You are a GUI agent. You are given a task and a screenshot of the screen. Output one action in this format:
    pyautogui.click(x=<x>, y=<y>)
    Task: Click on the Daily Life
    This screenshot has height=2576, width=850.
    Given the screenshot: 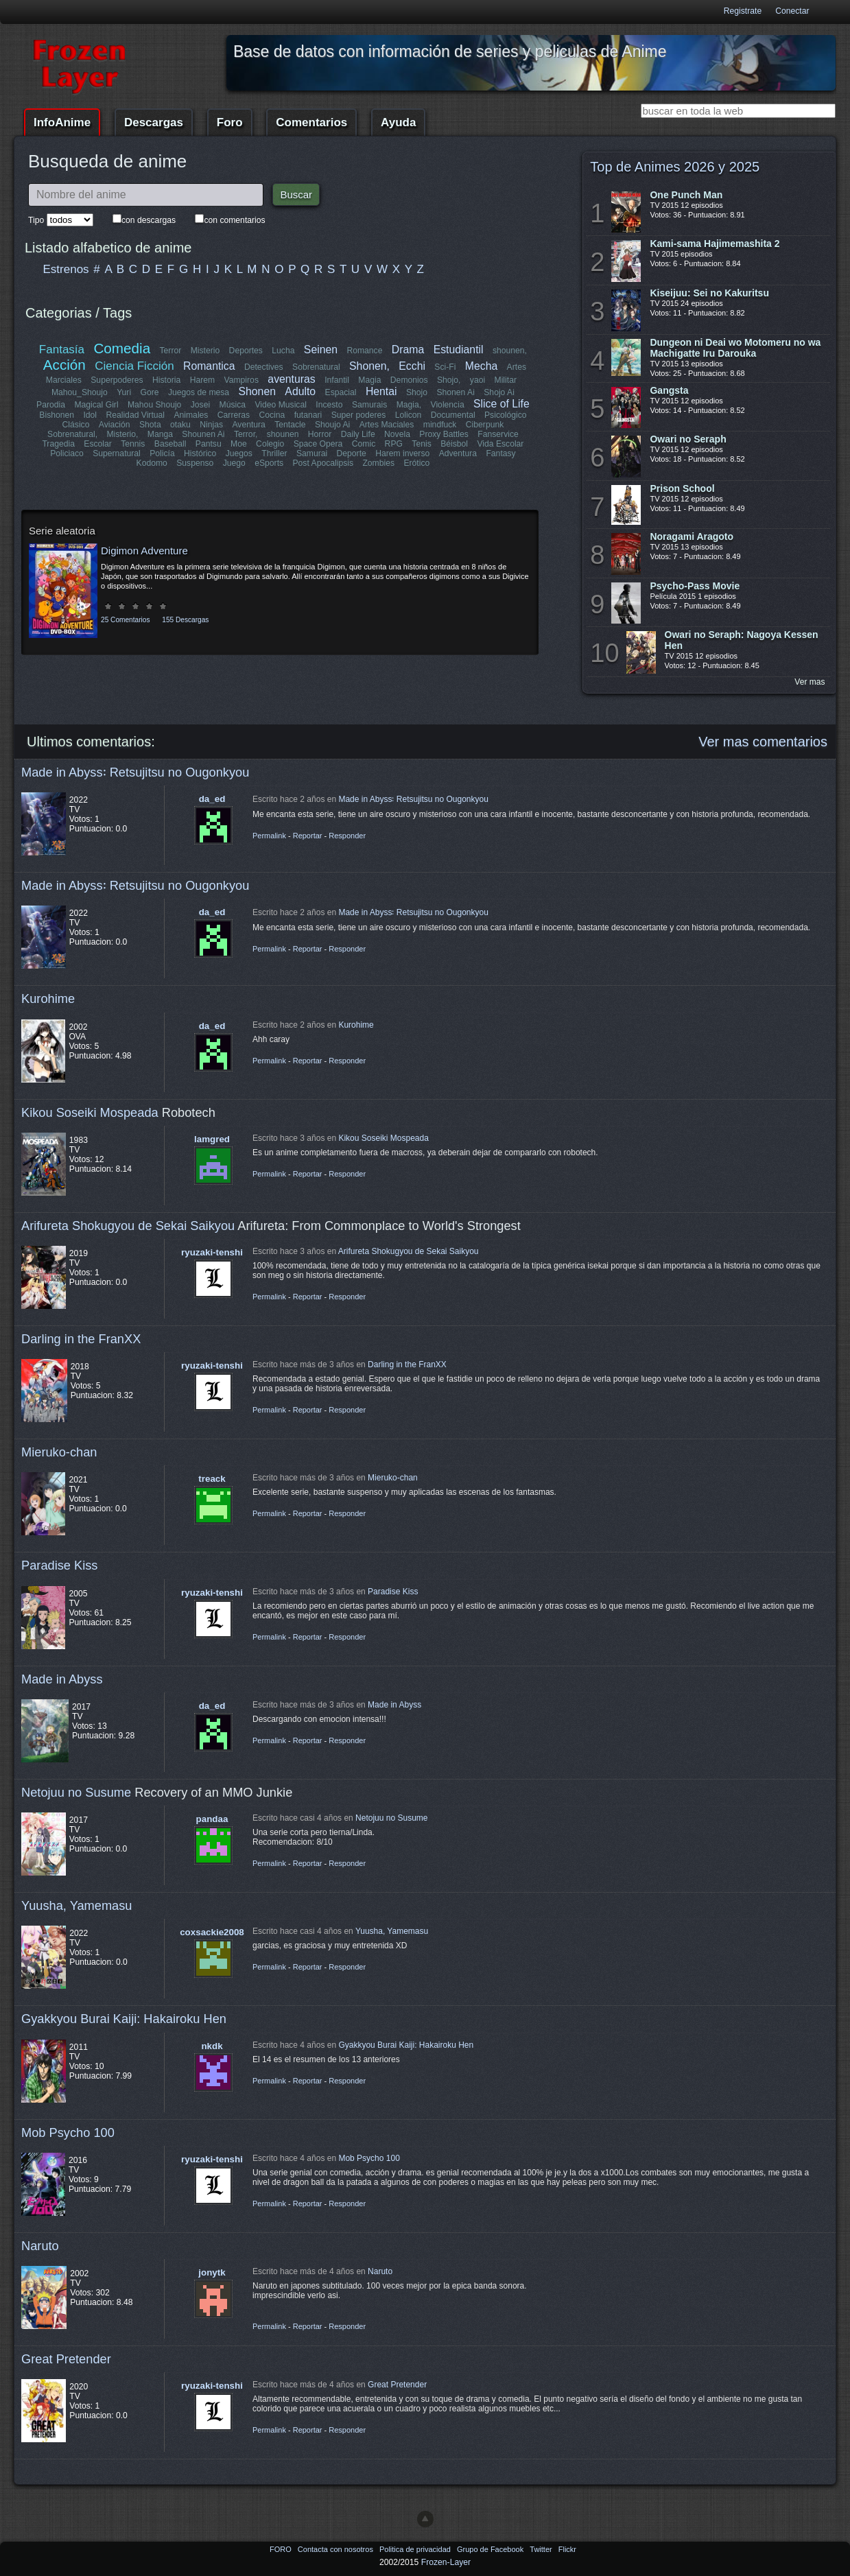 What is the action you would take?
    pyautogui.click(x=358, y=434)
    